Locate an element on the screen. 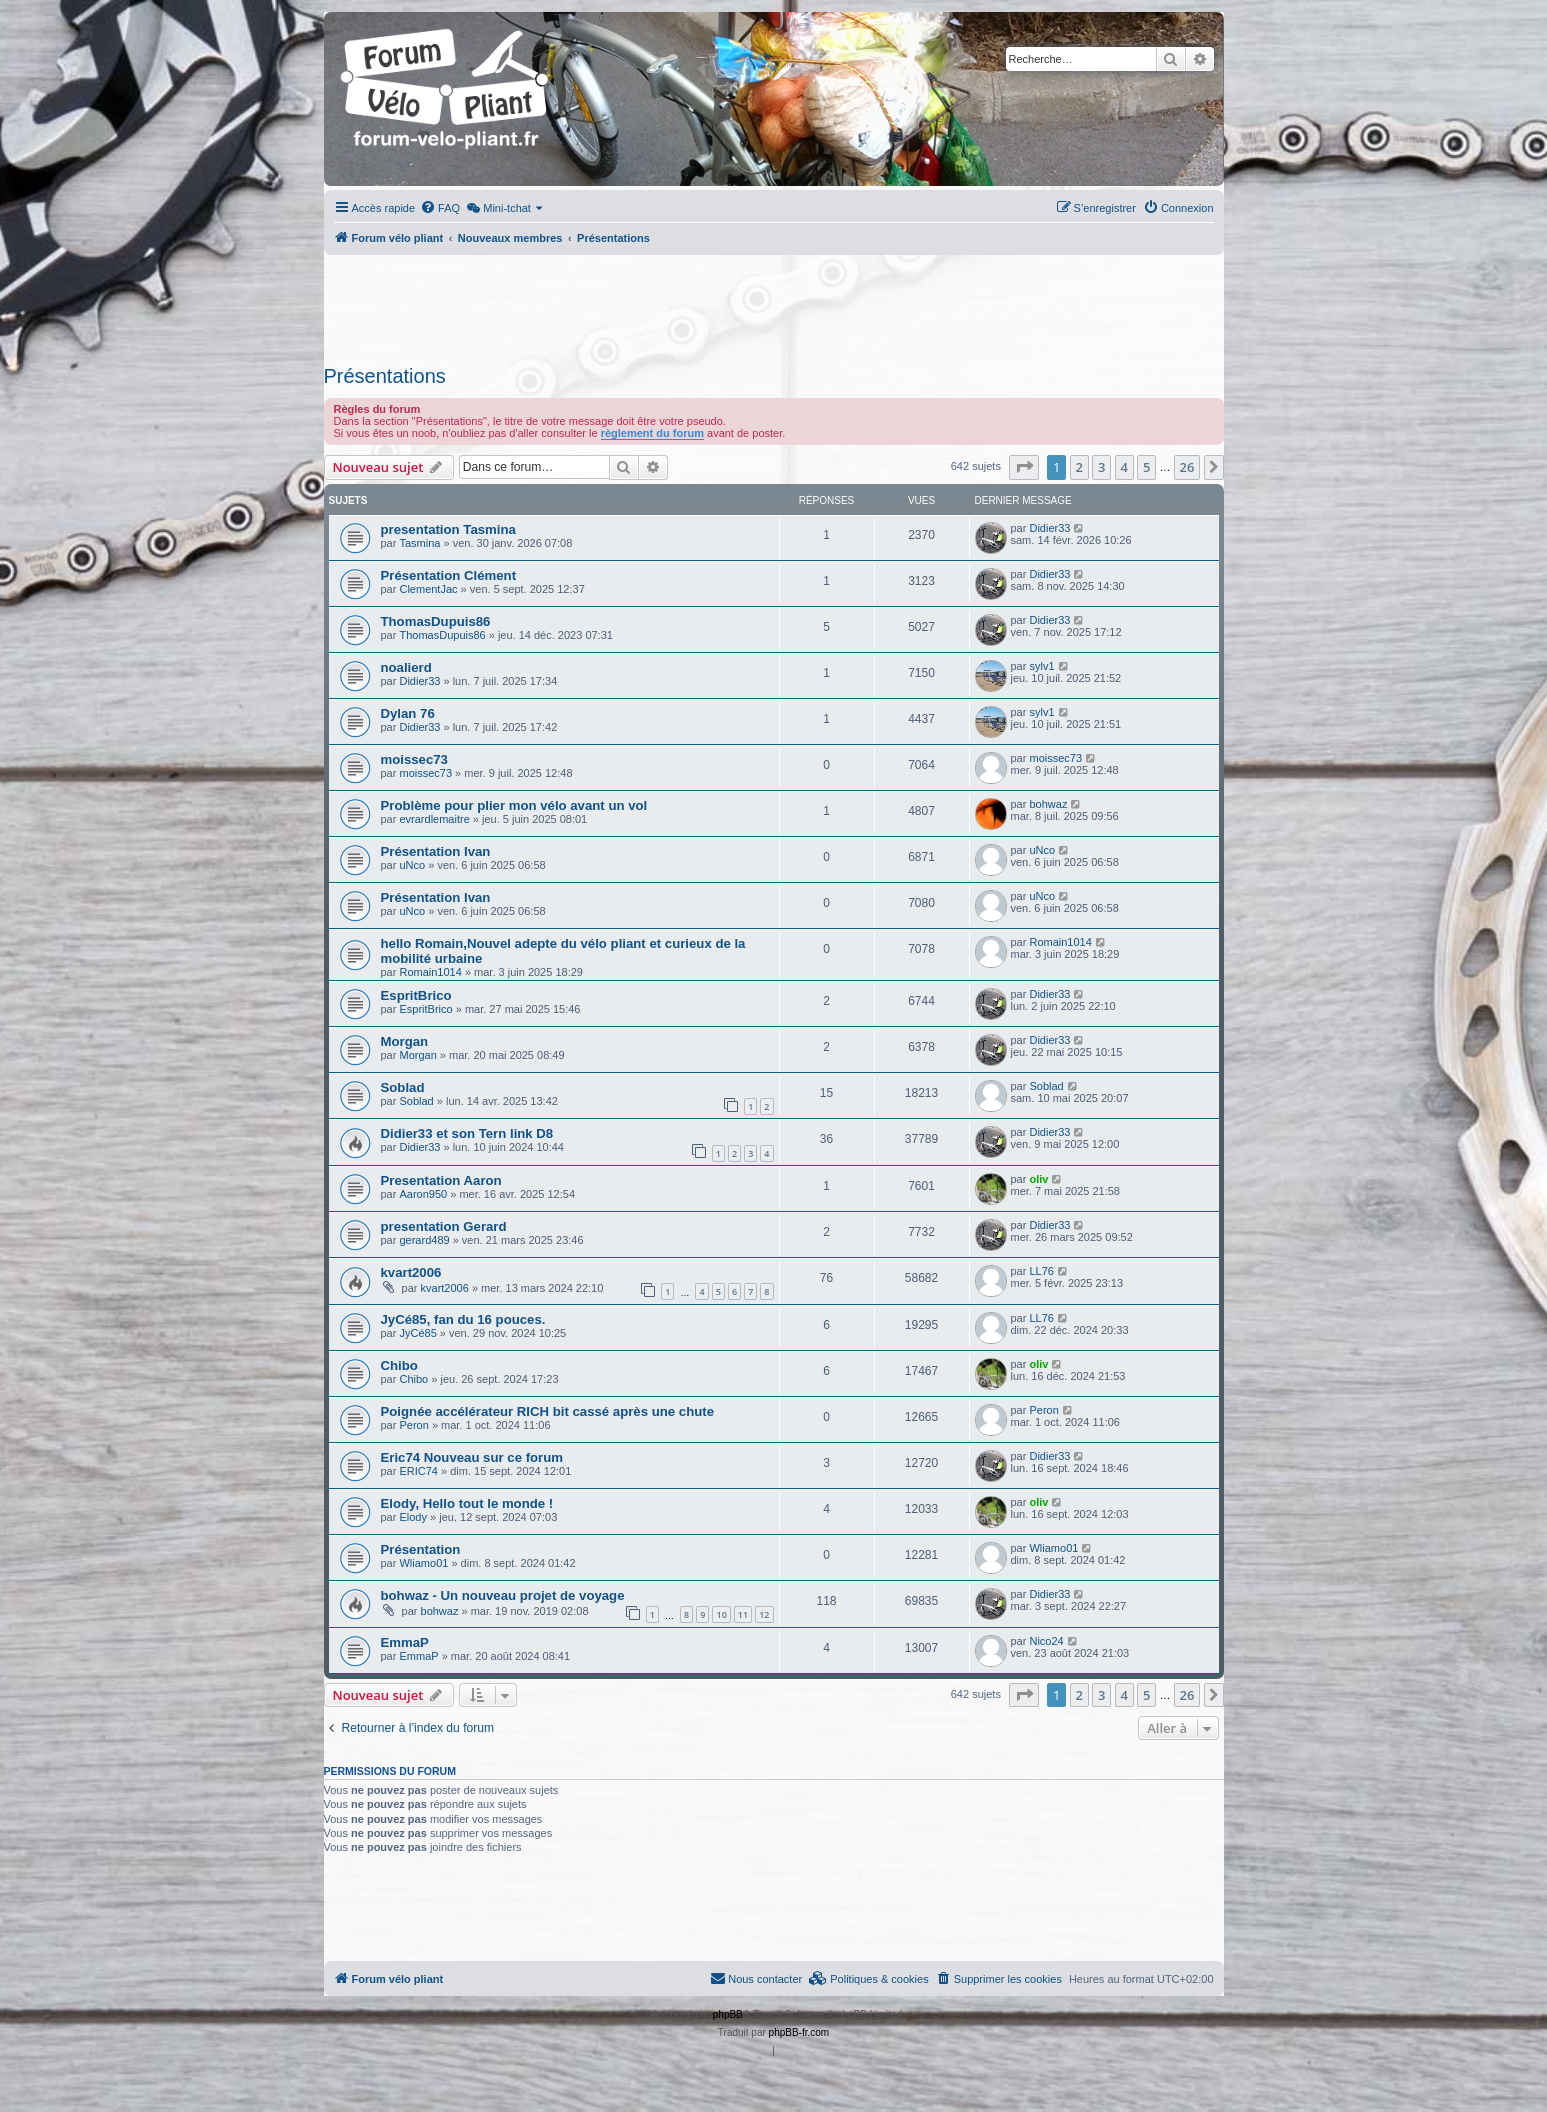 The image size is (1547, 2112). Poignée accélérateur RICH bit cassé après une chute is located at coordinates (547, 1411).